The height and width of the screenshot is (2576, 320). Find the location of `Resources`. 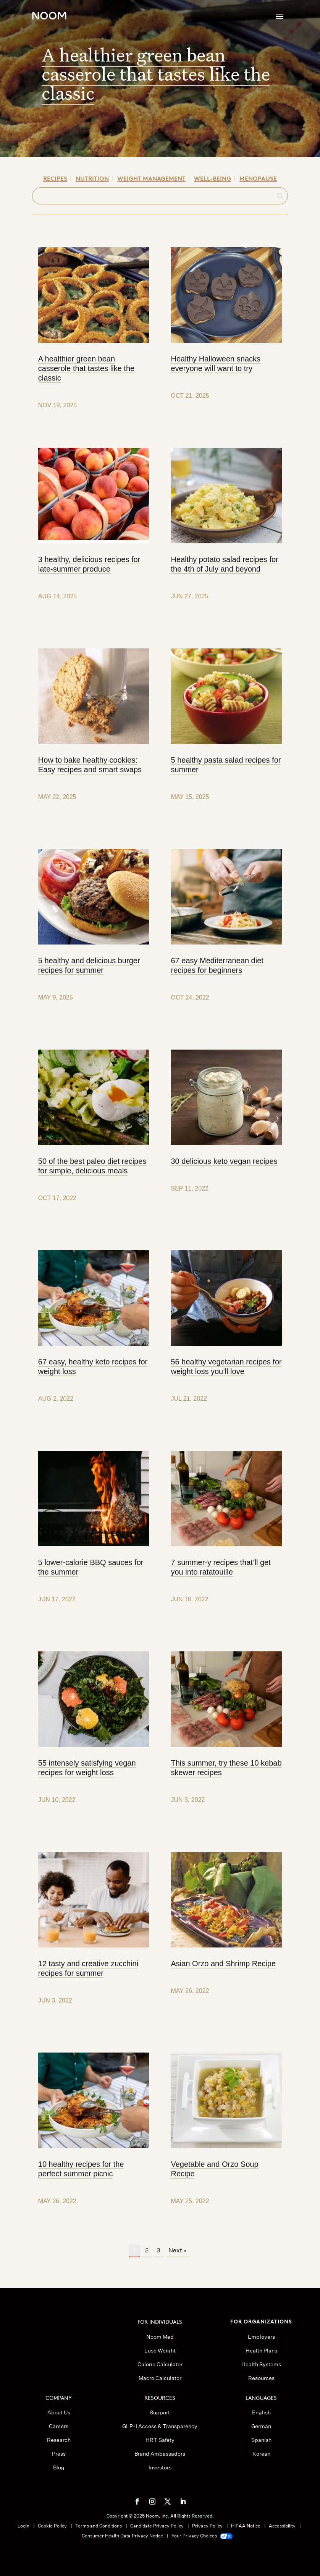

Resources is located at coordinates (261, 2378).